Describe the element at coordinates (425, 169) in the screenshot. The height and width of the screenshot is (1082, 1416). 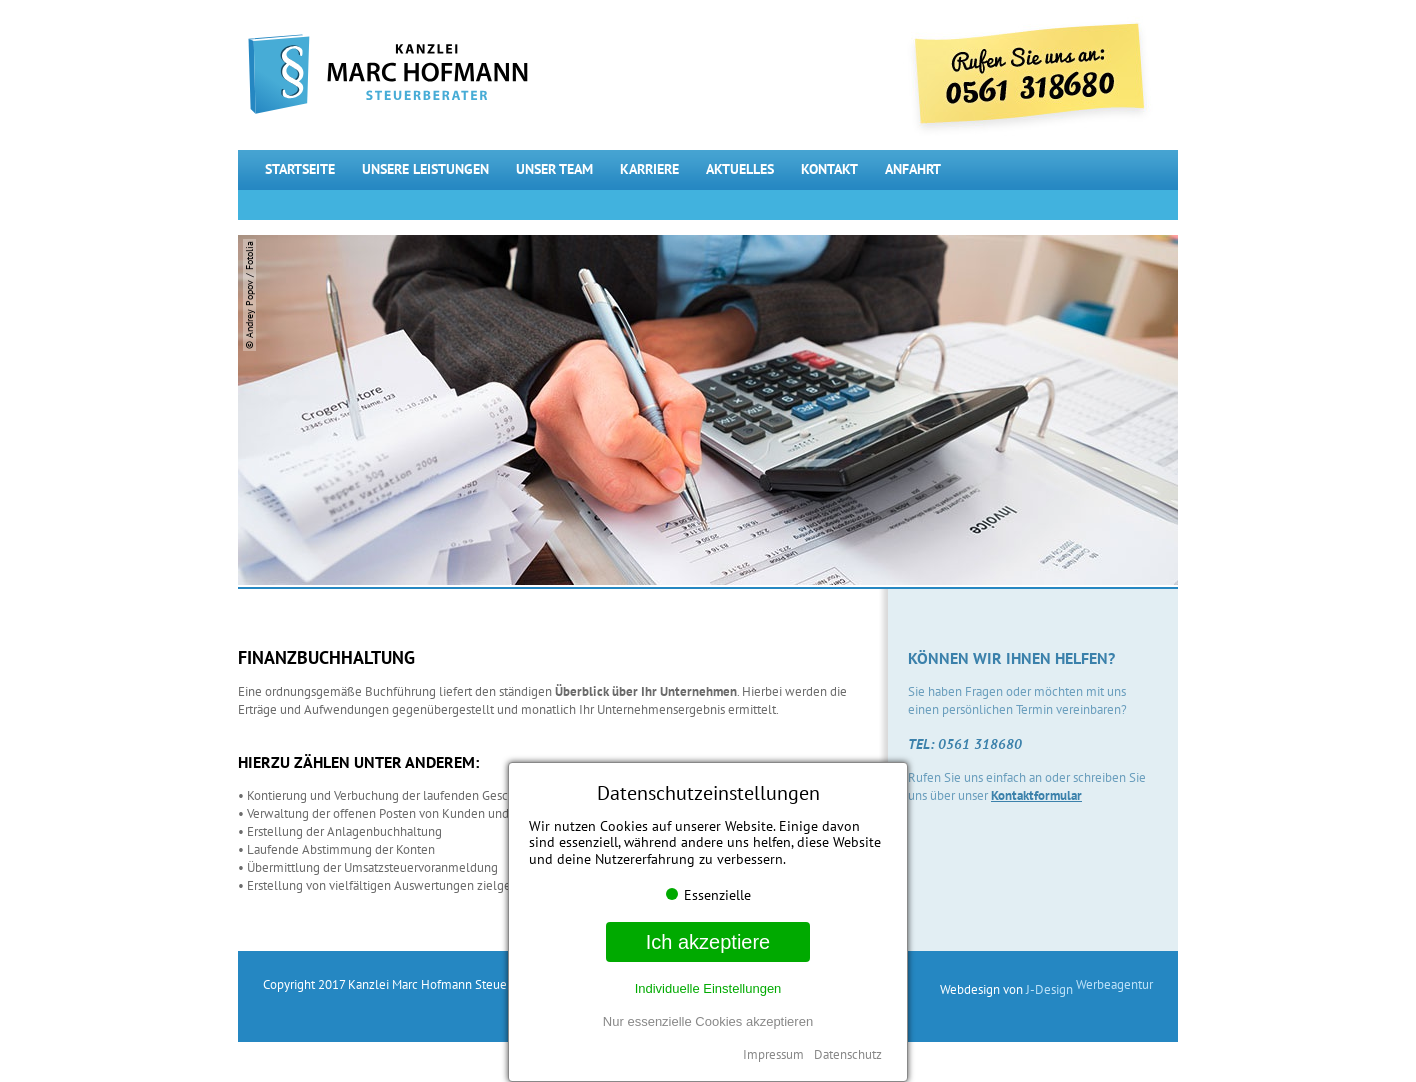
I see `Unsere Leistungen` at that location.